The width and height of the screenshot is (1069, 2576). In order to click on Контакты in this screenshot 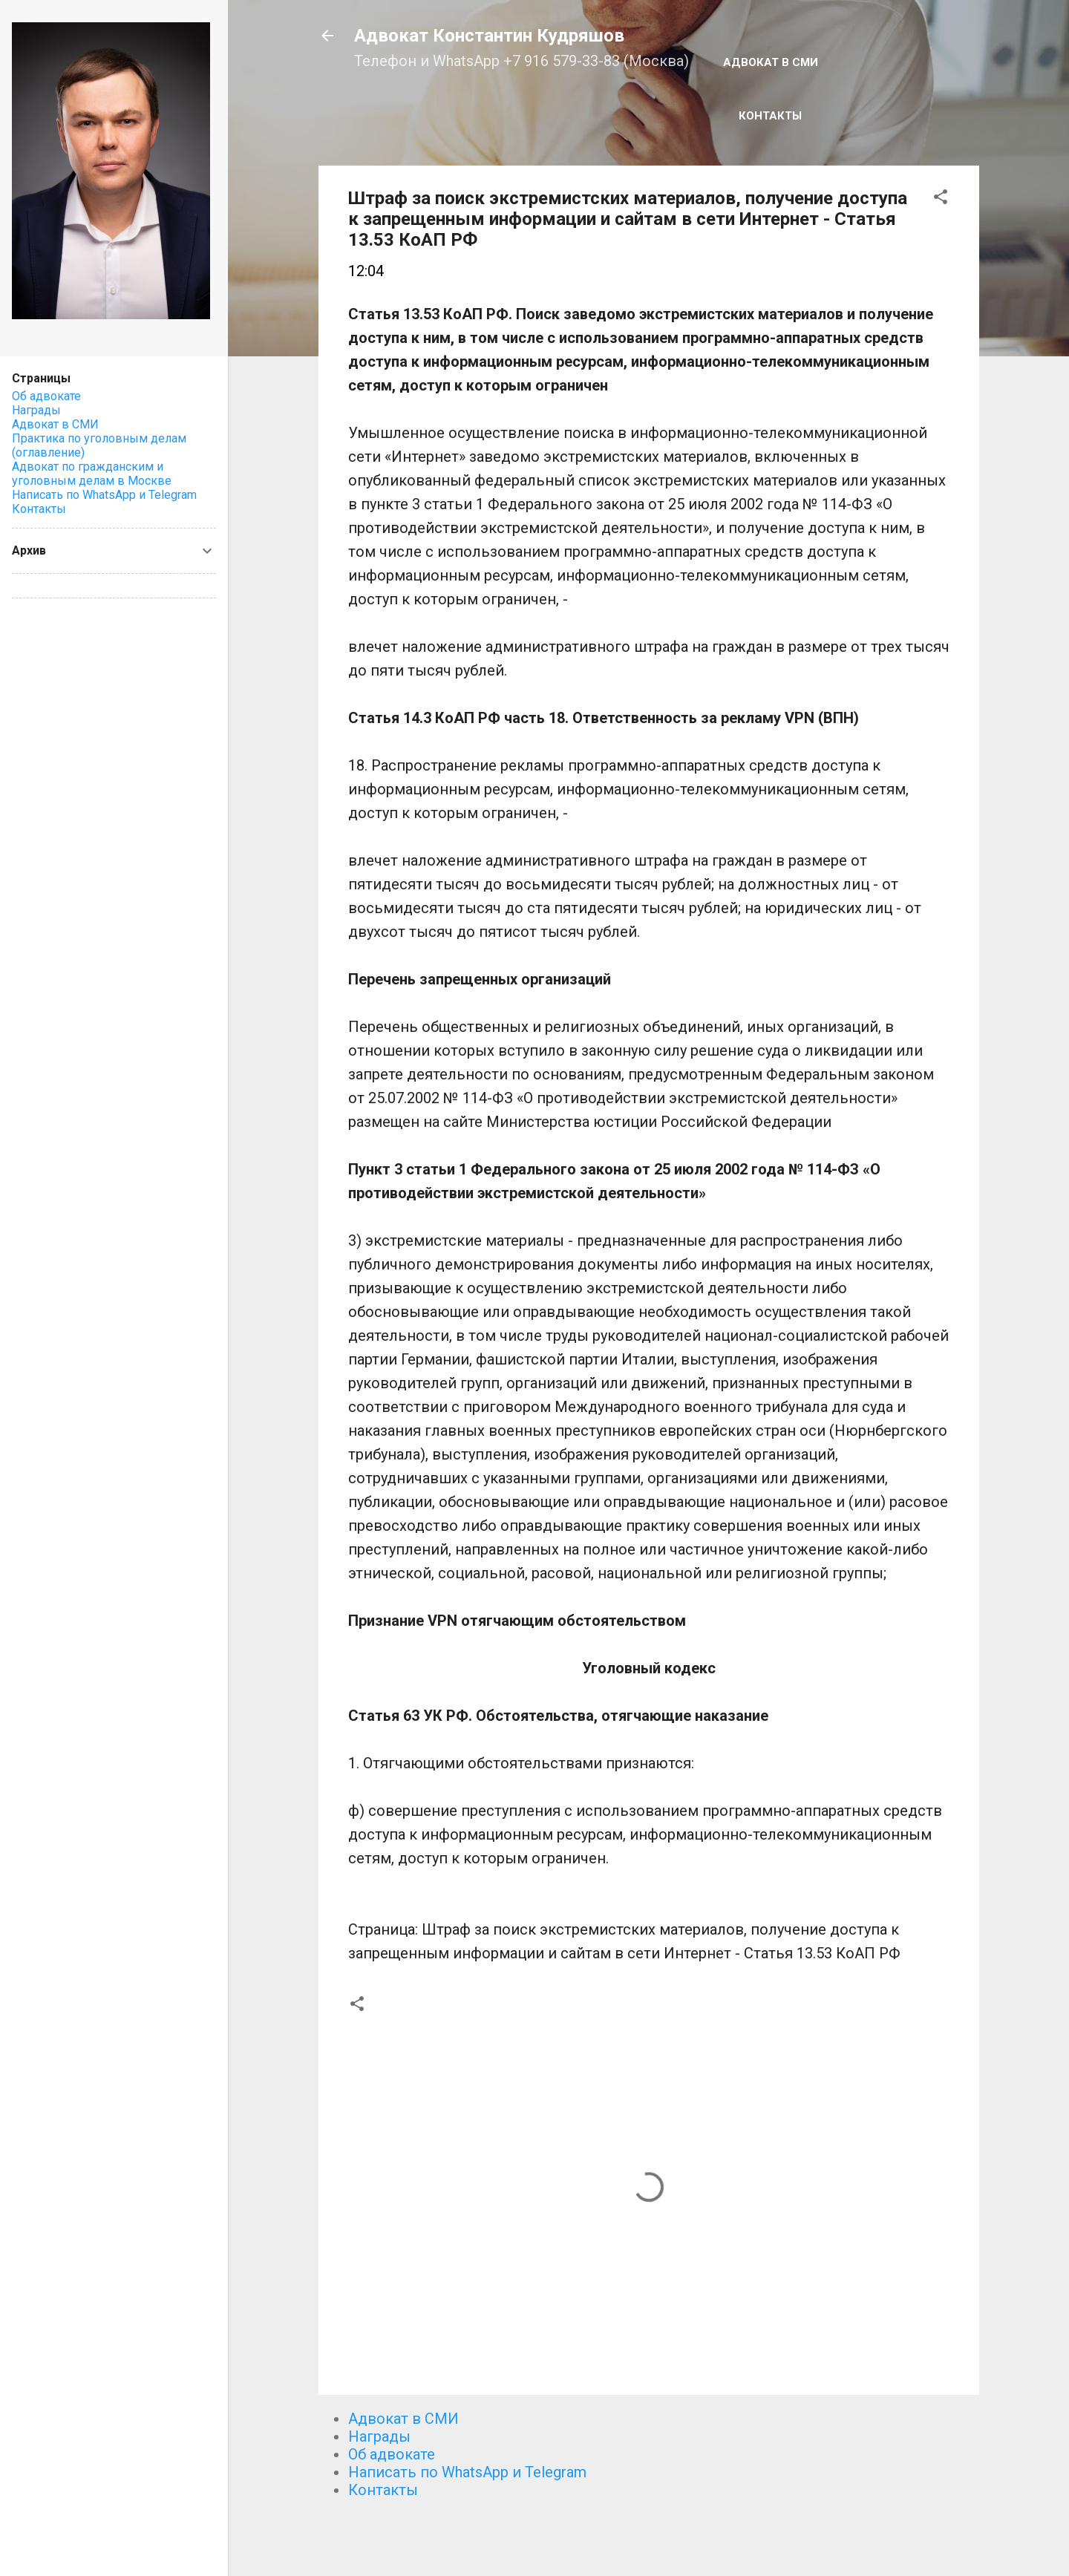, I will do `click(770, 115)`.